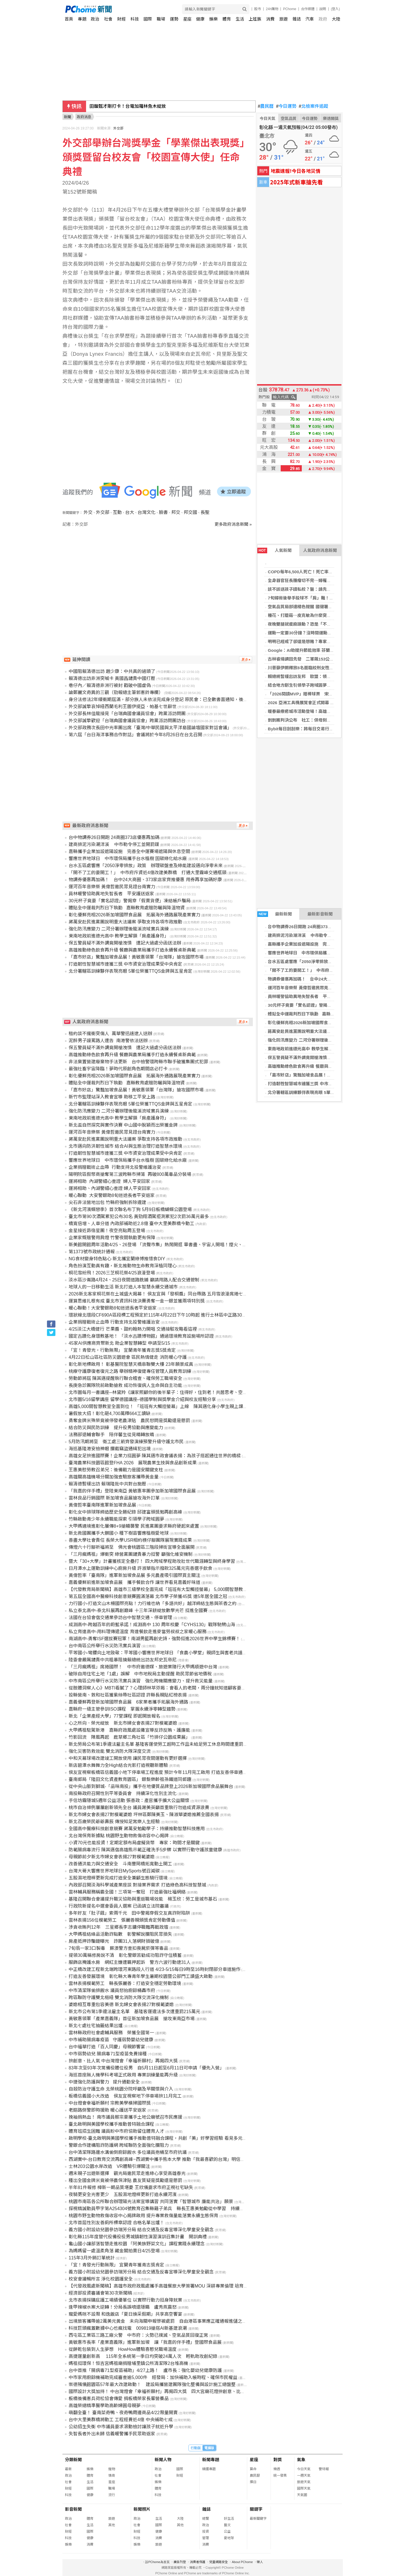 The image size is (405, 2576). What do you see at coordinates (295, 170) in the screenshot?
I see `地震速報!今日各地災情` at bounding box center [295, 170].